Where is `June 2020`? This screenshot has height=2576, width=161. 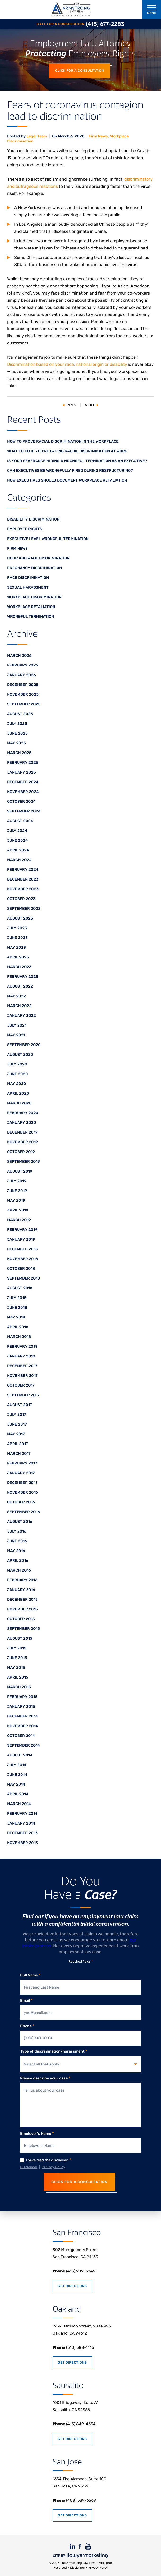
June 2020 is located at coordinates (17, 1074).